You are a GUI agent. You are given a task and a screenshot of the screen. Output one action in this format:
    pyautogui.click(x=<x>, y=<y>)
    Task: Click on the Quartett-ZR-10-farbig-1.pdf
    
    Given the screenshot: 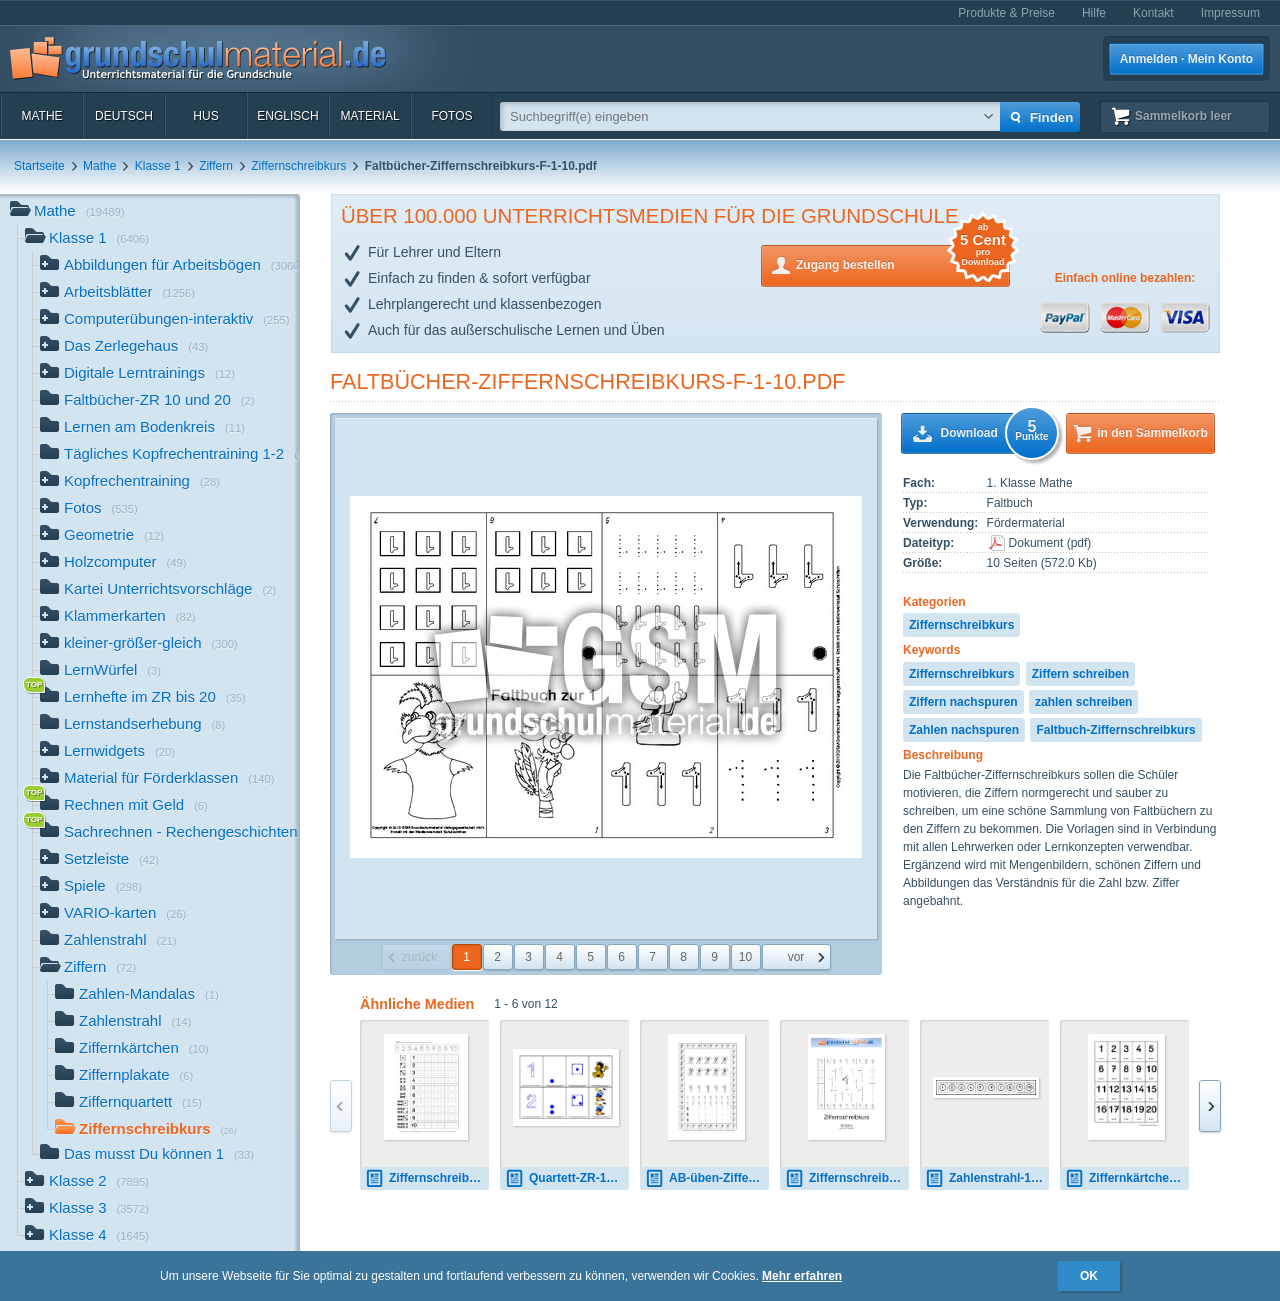 What is the action you would take?
    pyautogui.click(x=567, y=1178)
    